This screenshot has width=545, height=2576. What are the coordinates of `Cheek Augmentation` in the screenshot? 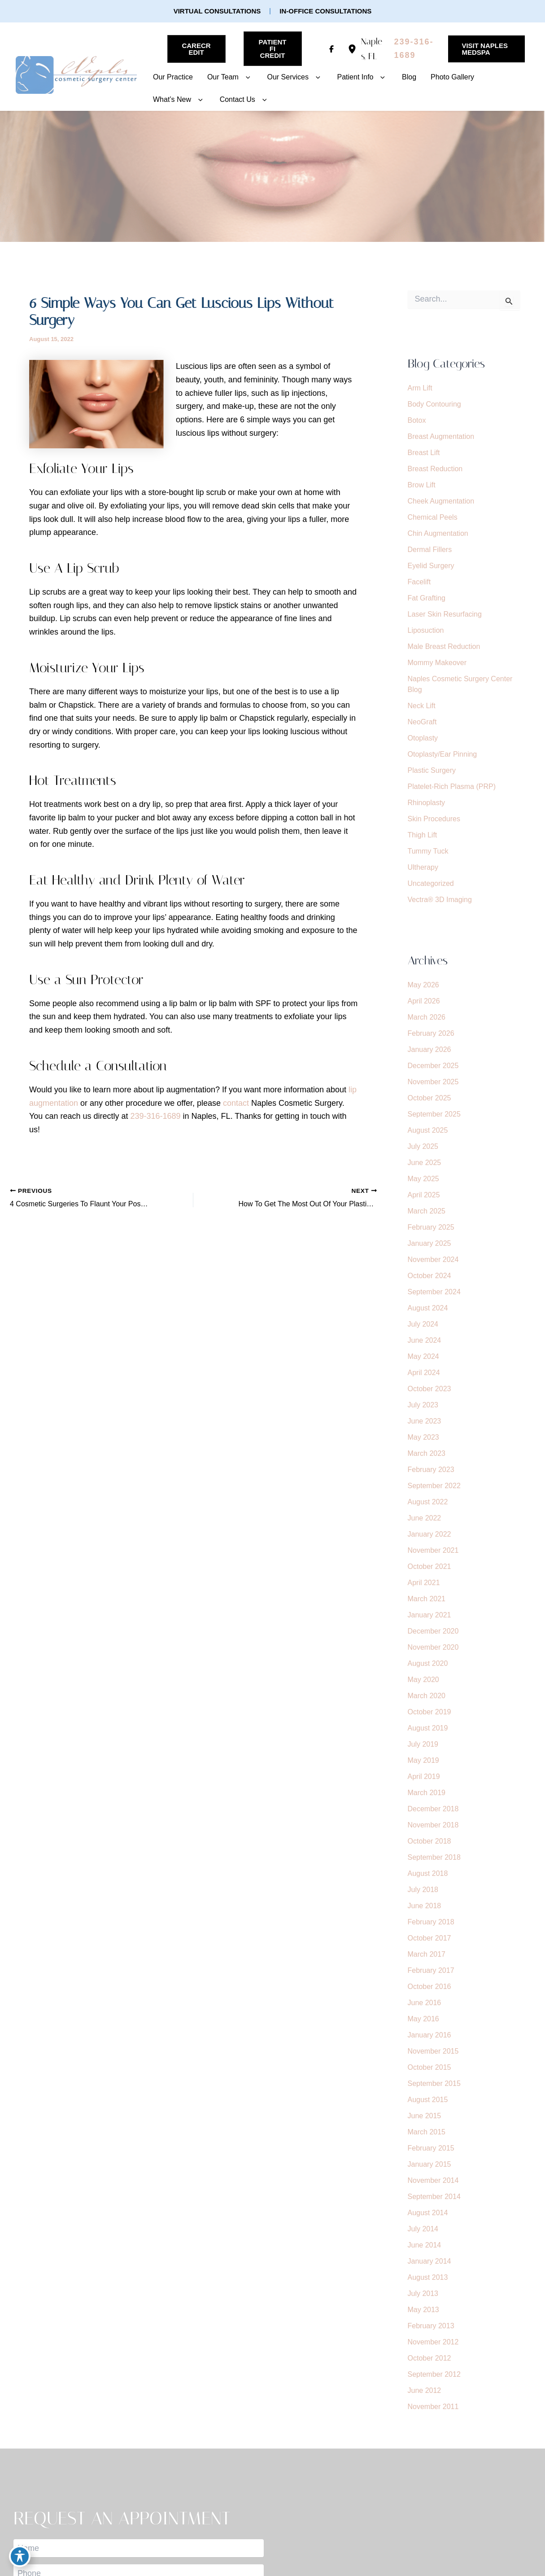 It's located at (441, 501).